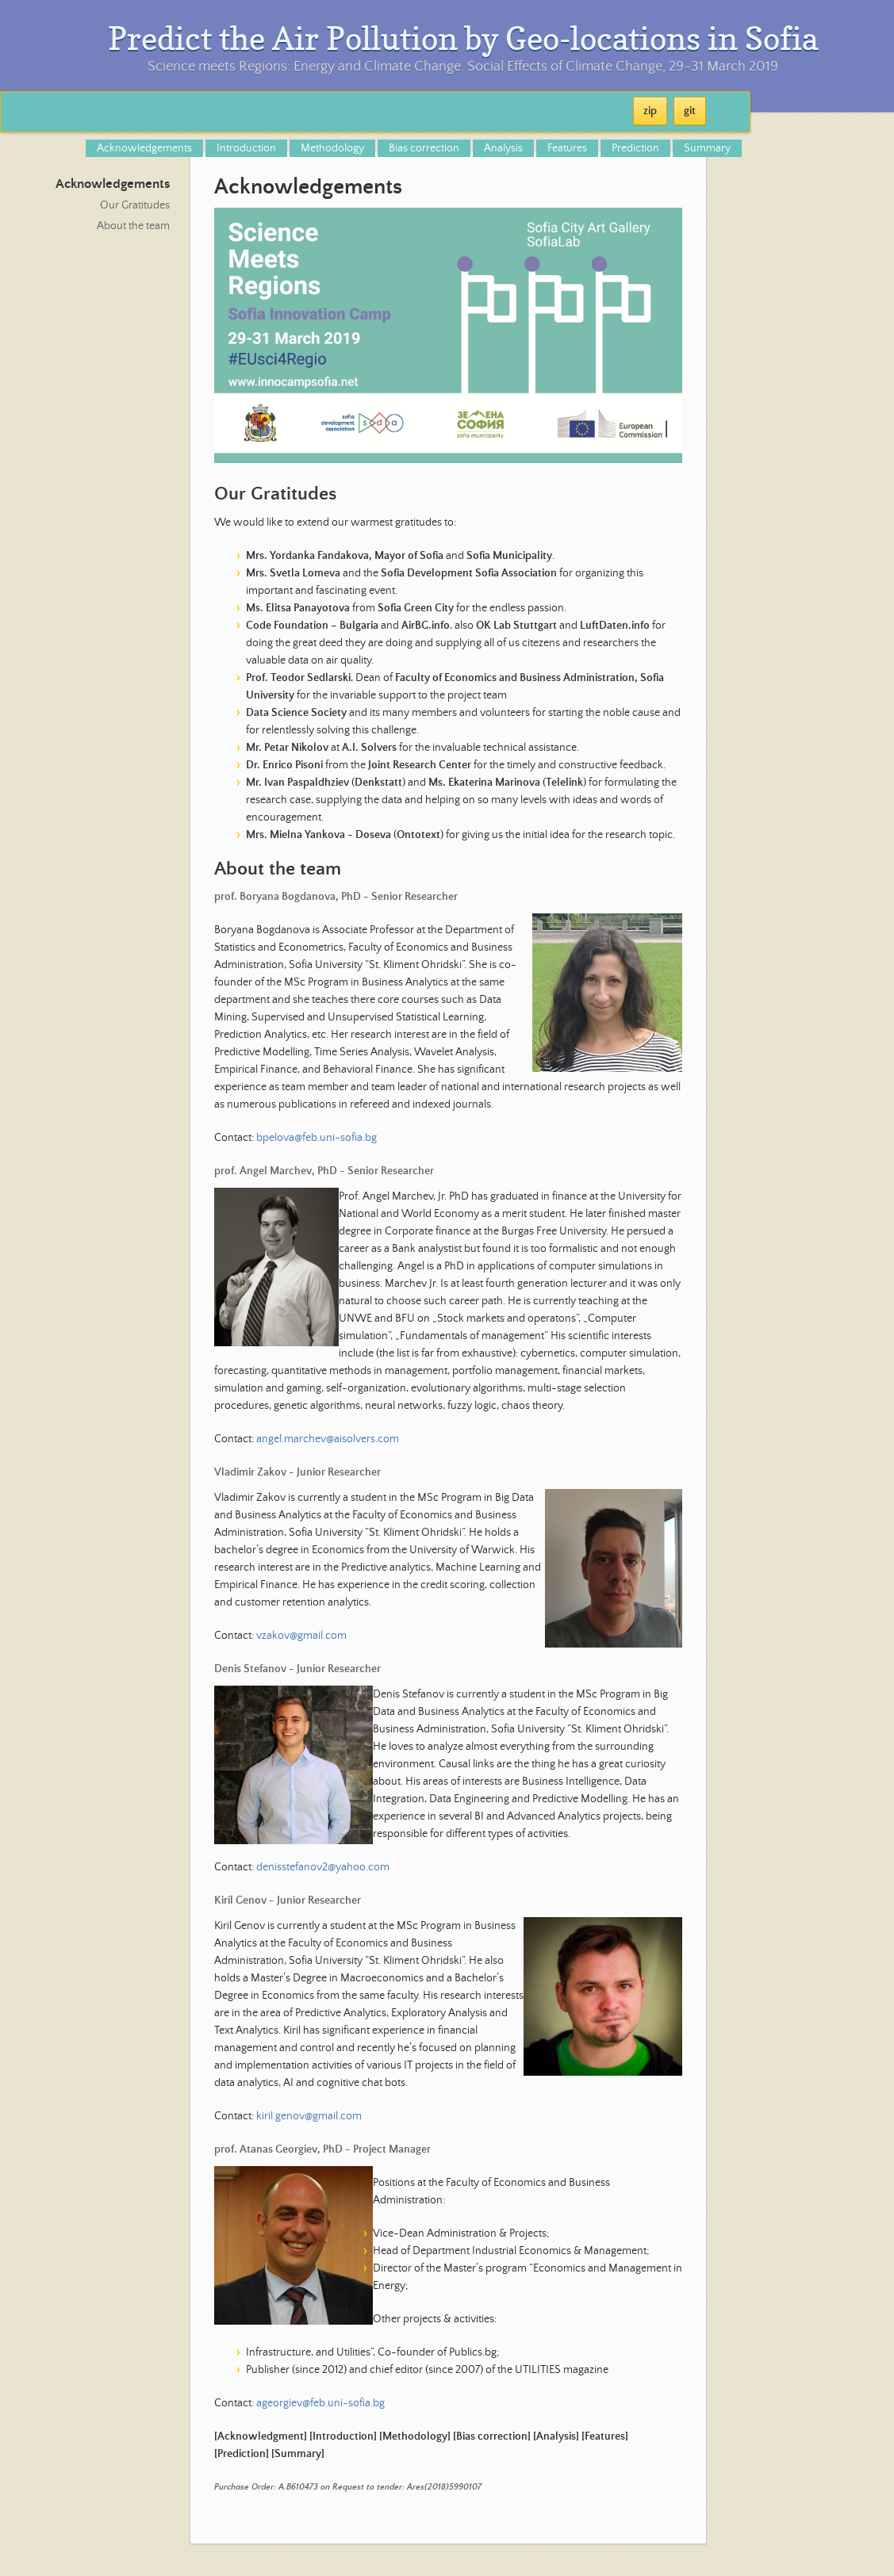 The image size is (894, 2576). What do you see at coordinates (135, 205) in the screenshot?
I see `Our Gratitudes` at bounding box center [135, 205].